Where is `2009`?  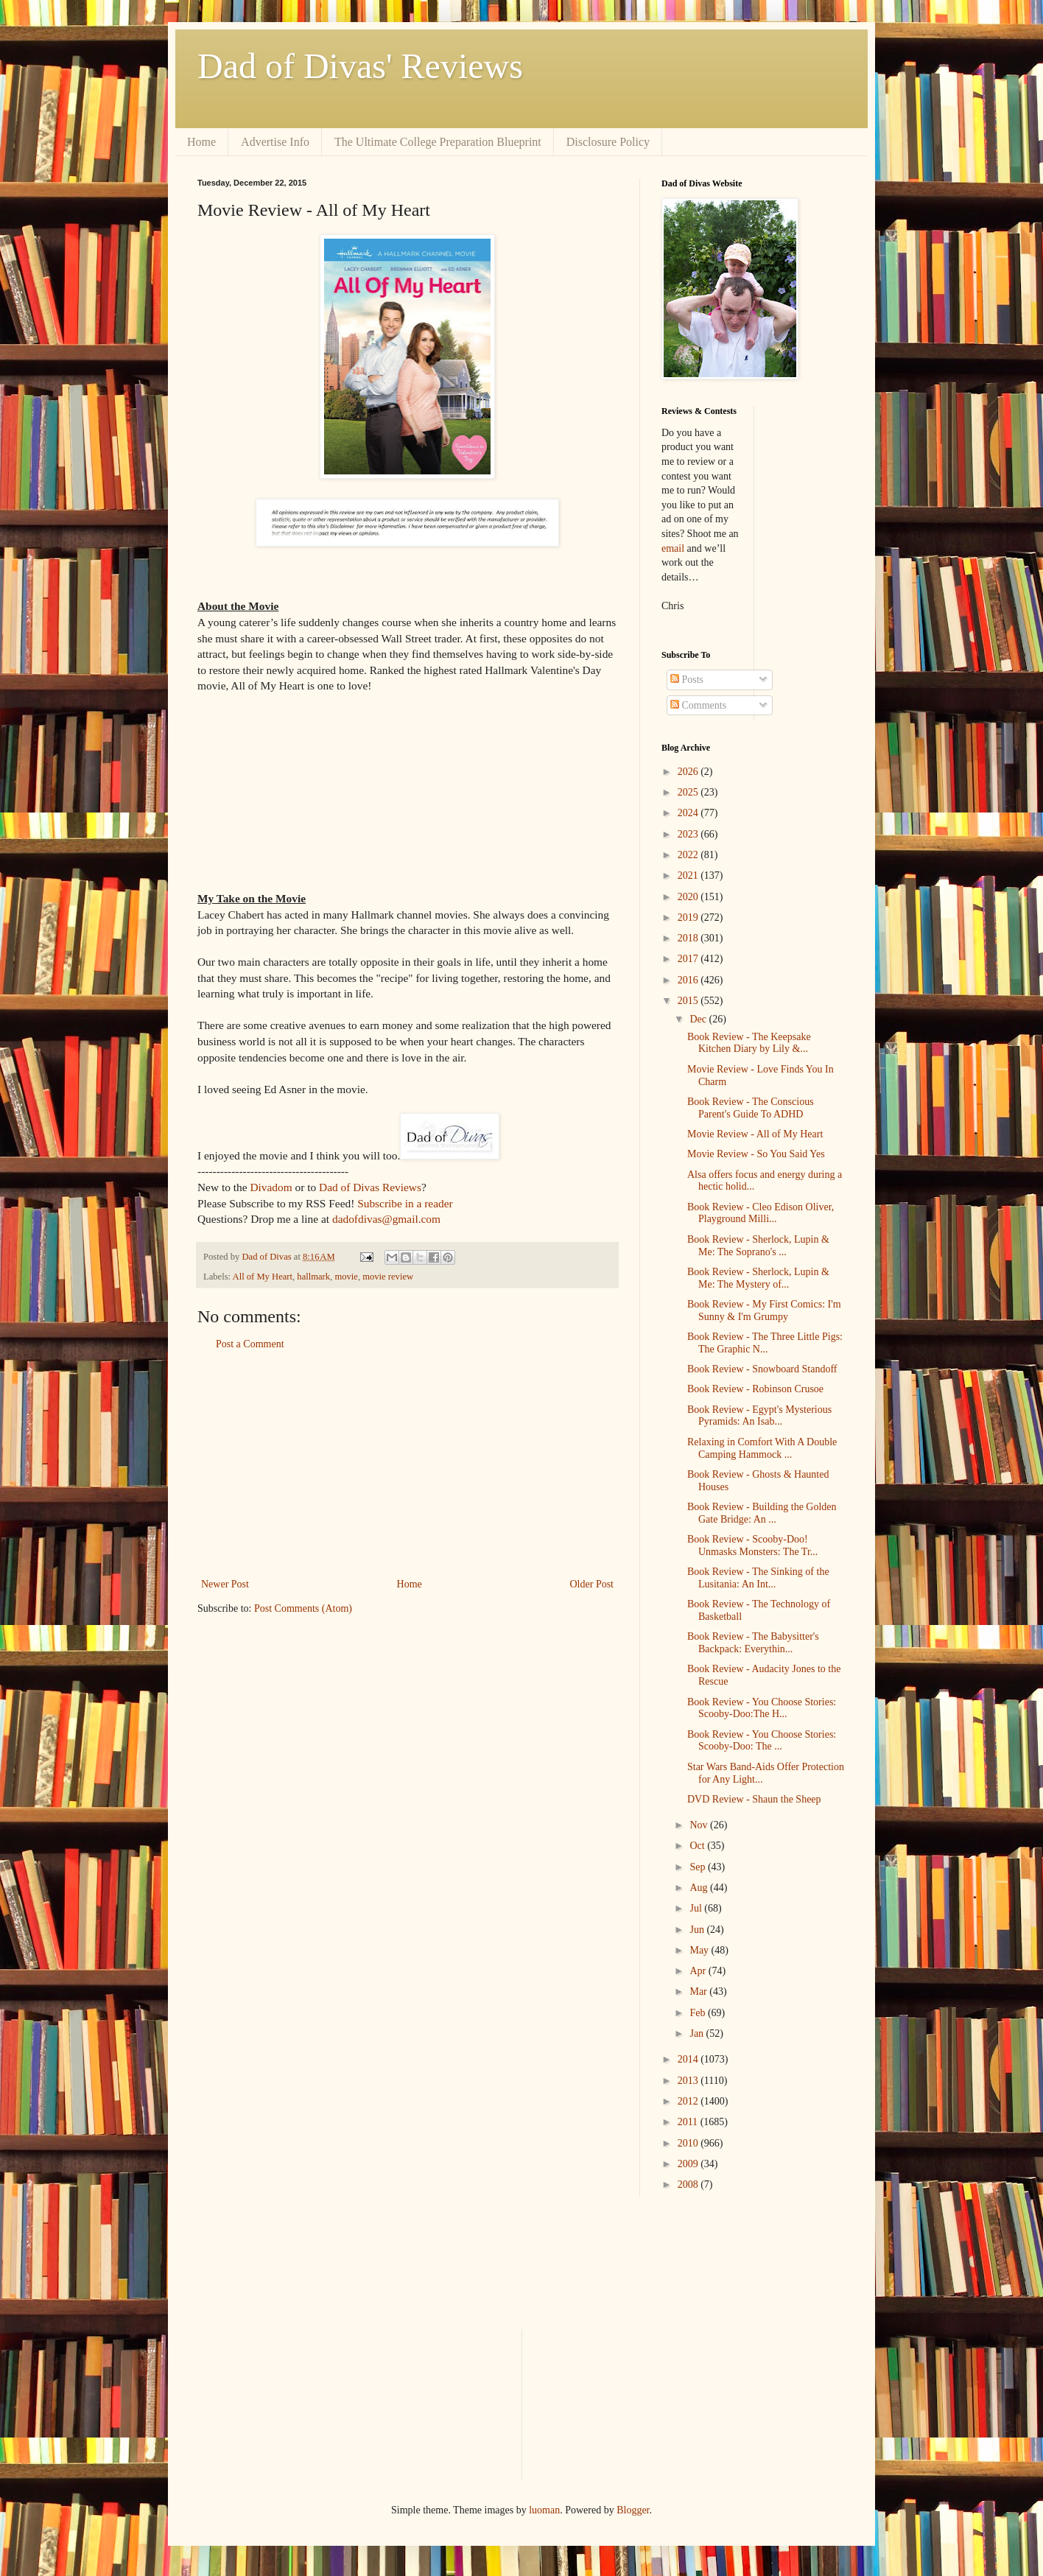
2009 is located at coordinates (689, 2163).